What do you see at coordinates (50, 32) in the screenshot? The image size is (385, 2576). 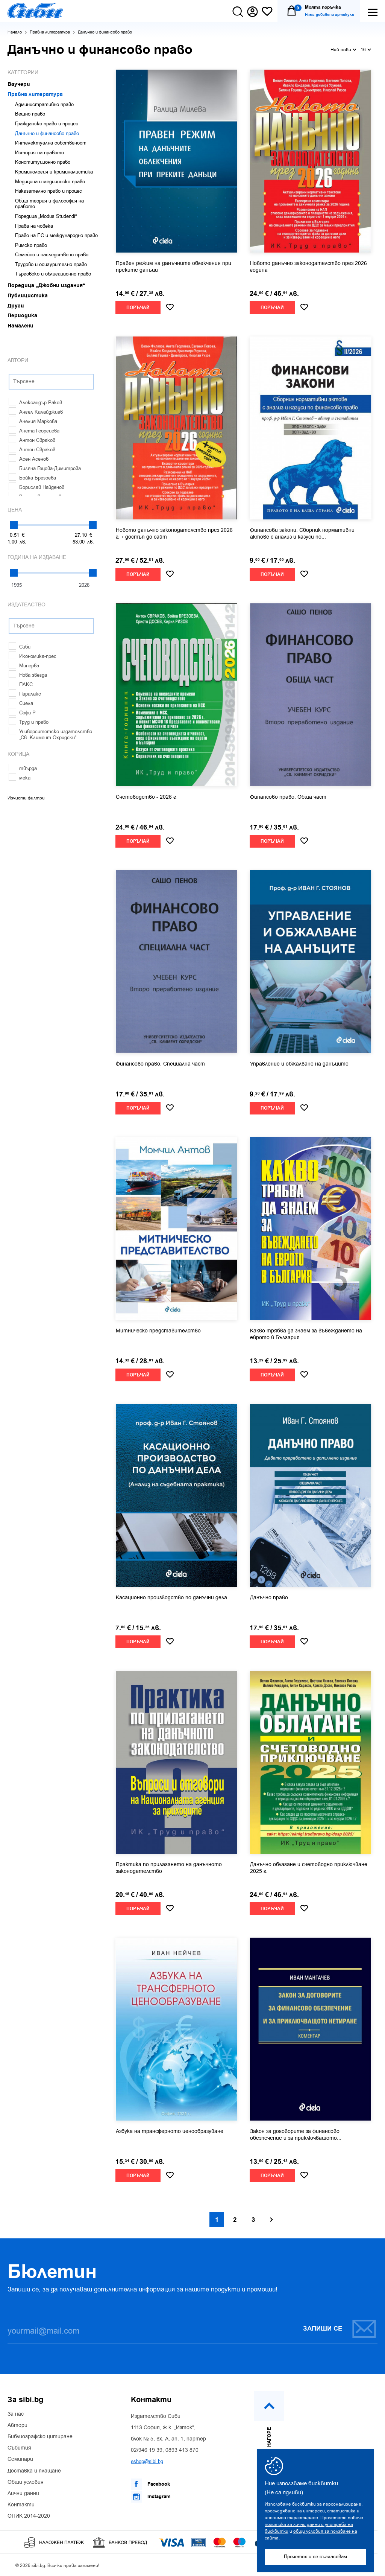 I see `Правна литература` at bounding box center [50, 32].